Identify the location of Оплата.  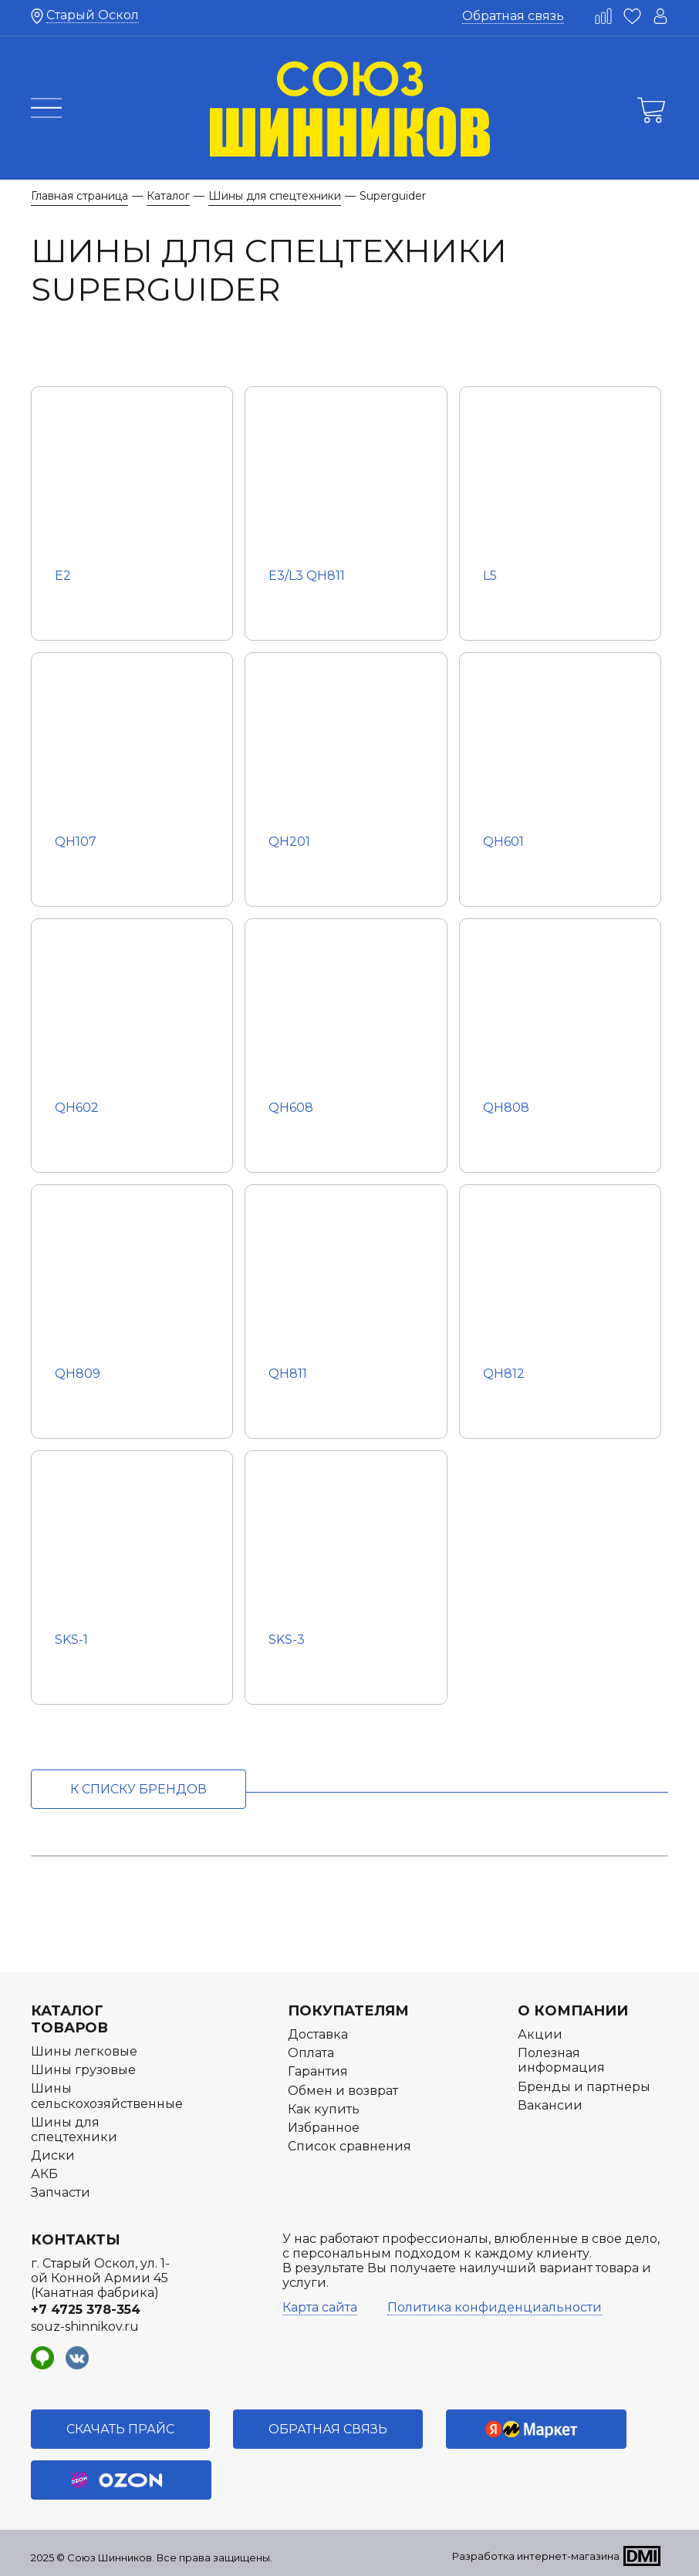
(311, 2053).